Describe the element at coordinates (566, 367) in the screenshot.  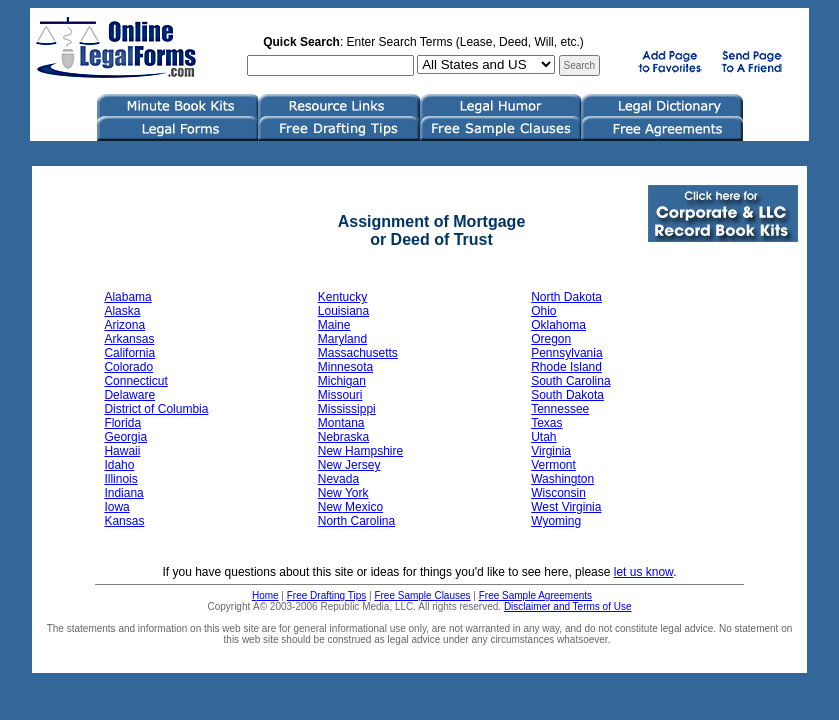
I see `Rhode Island` at that location.